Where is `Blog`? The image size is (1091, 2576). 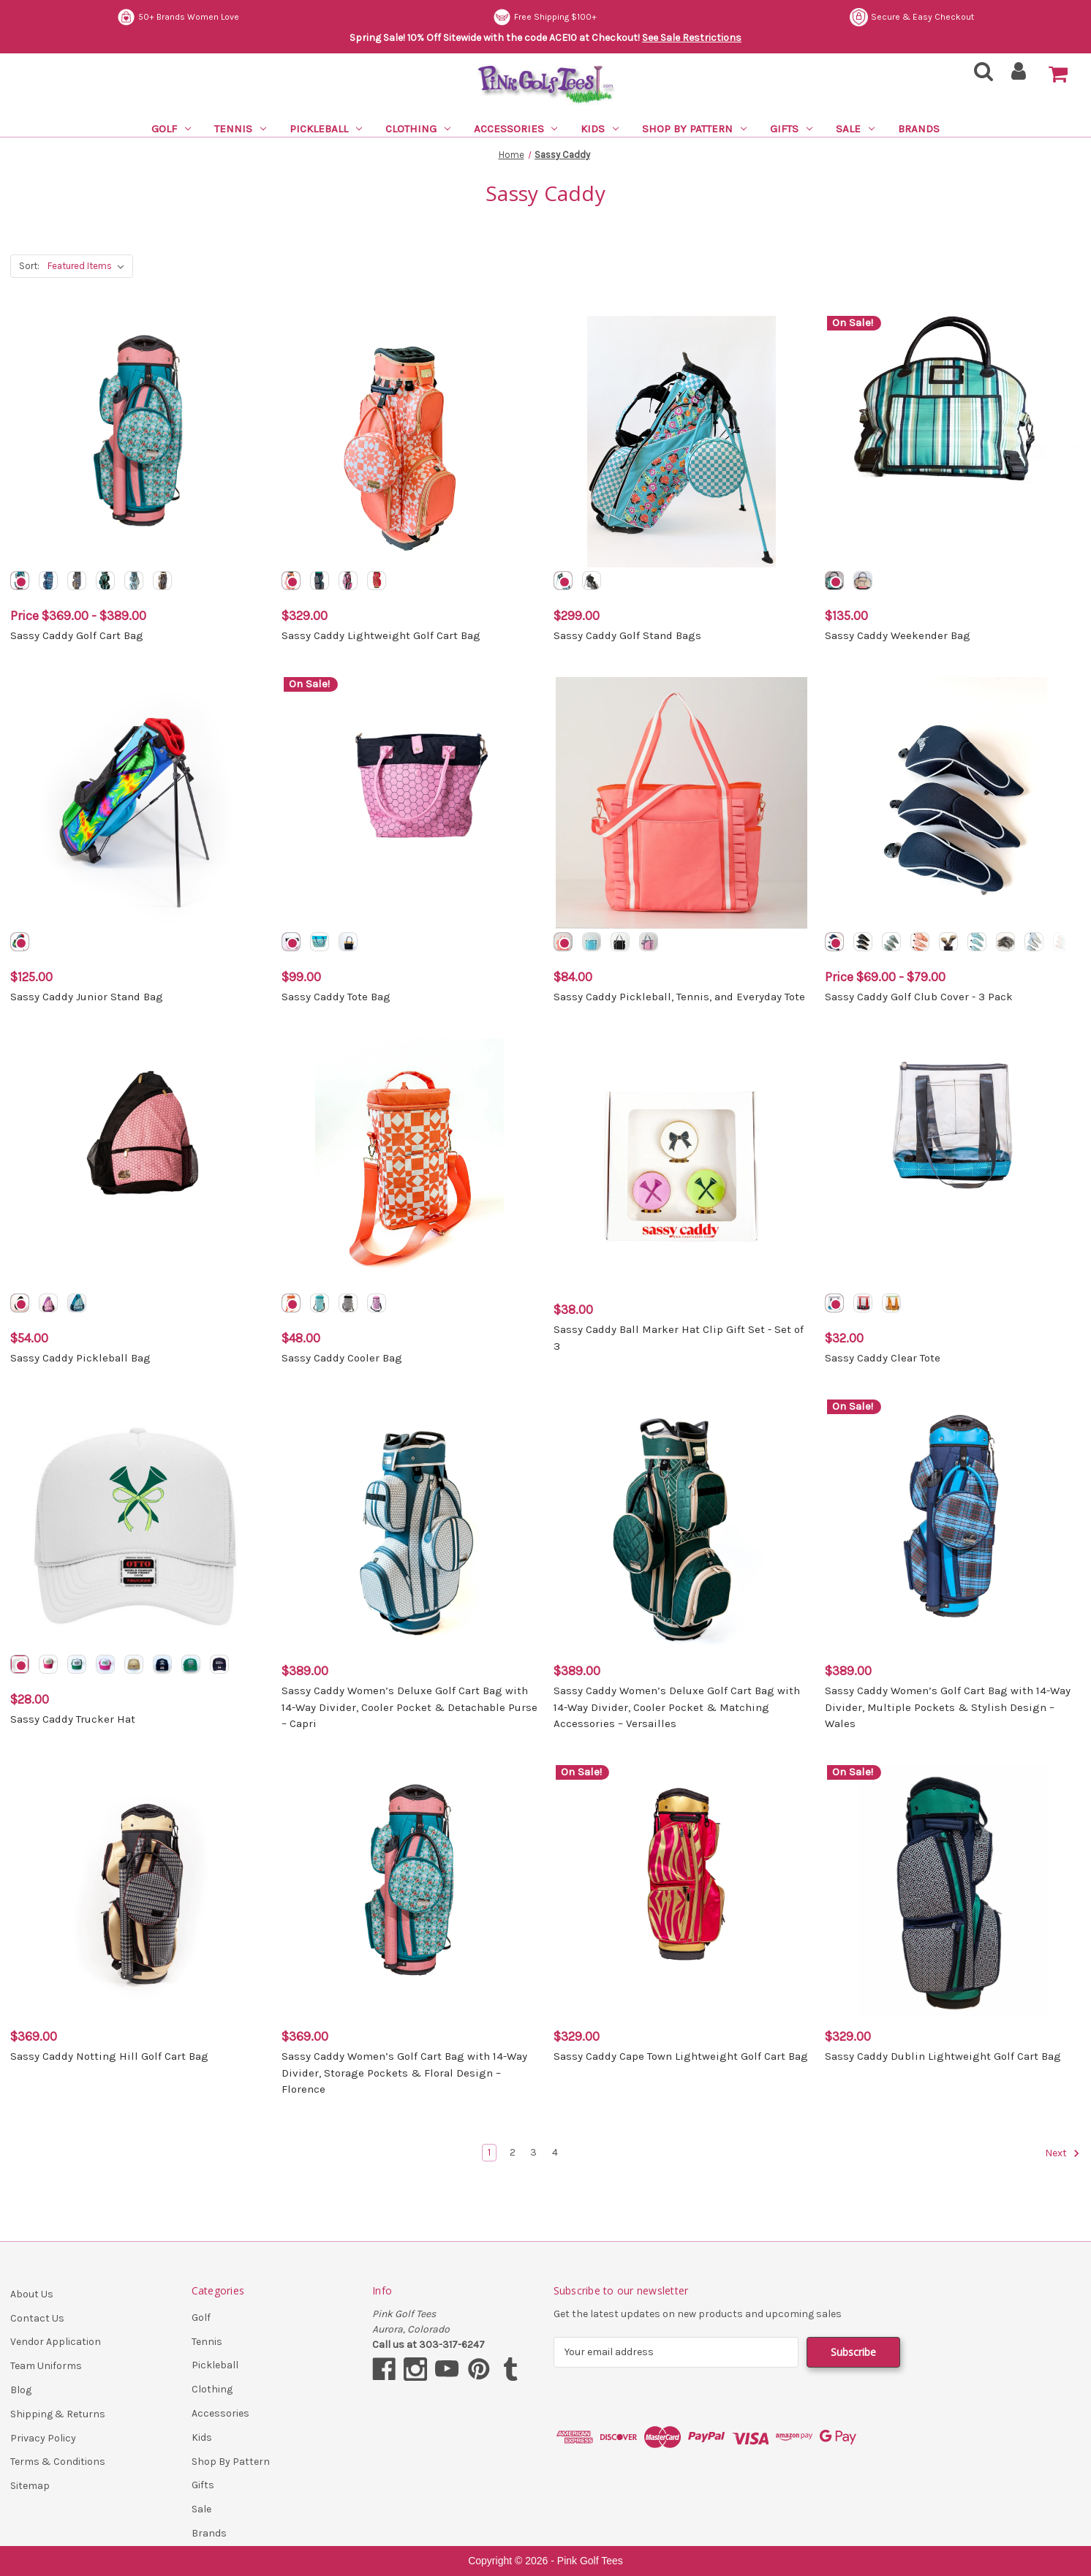
Blog is located at coordinates (20, 2390).